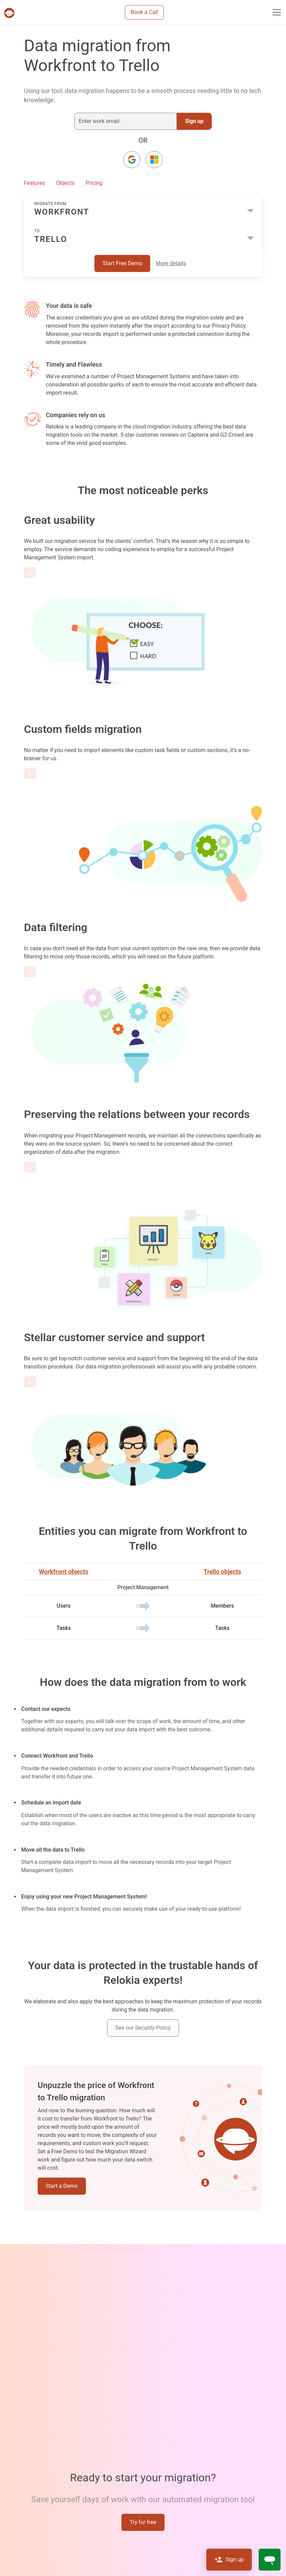 The image size is (286, 2576). What do you see at coordinates (10, 13) in the screenshot?
I see `[Projects & tasks migration | Data import and migration for Jira, Wrike, MS Project and others]` at bounding box center [10, 13].